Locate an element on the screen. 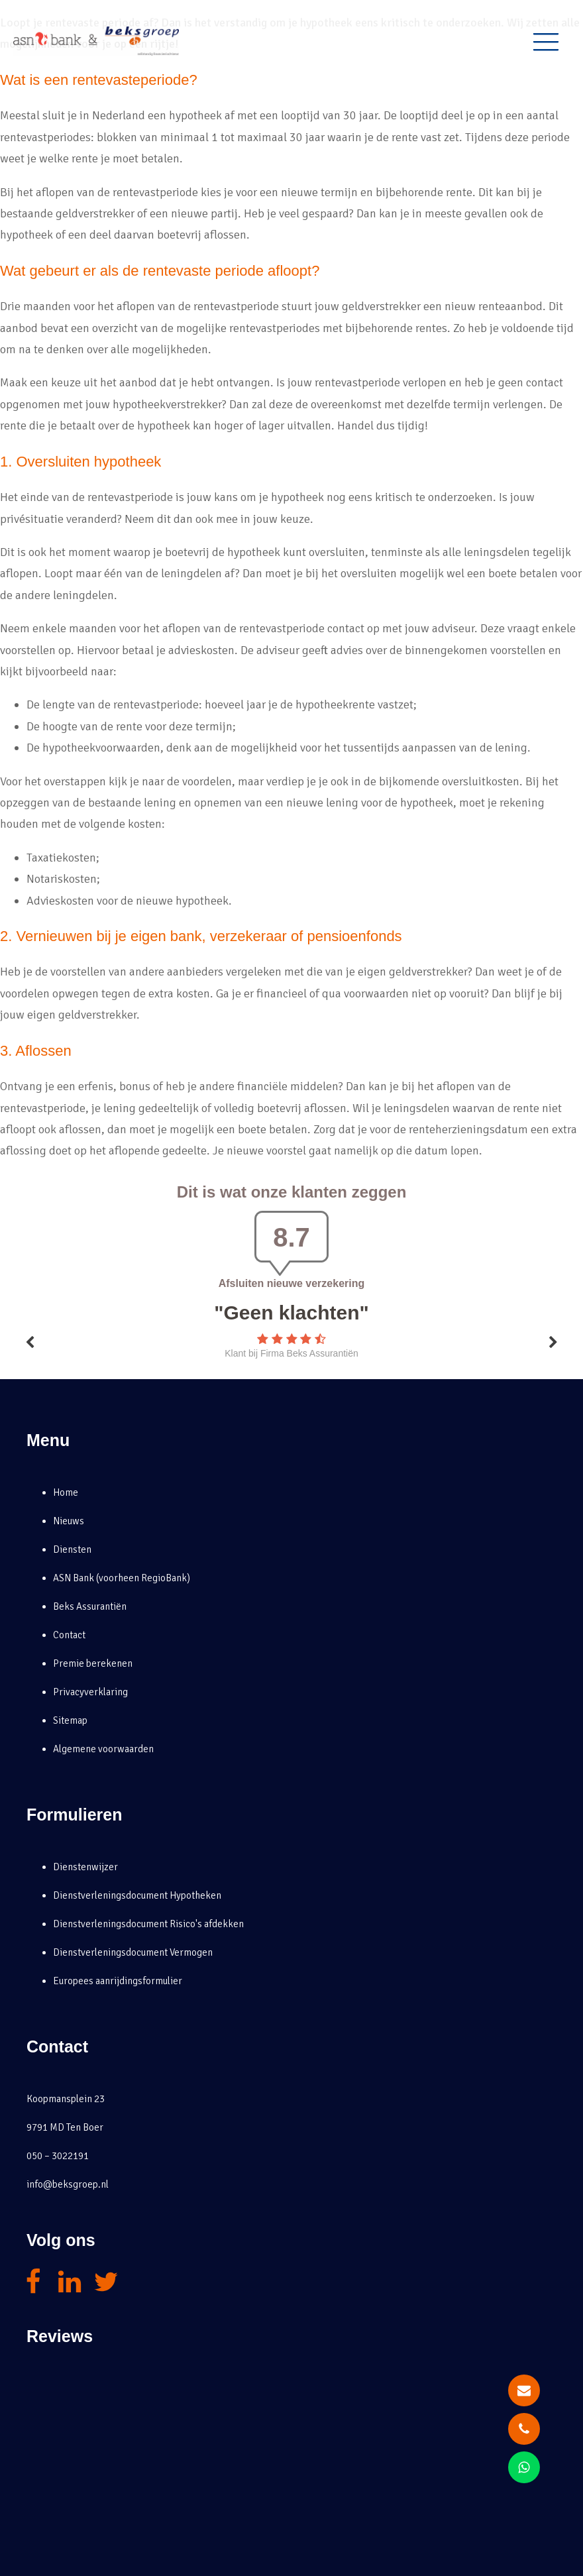 Image resolution: width=583 pixels, height=2576 pixels. Privacyverklaring is located at coordinates (90, 1692).